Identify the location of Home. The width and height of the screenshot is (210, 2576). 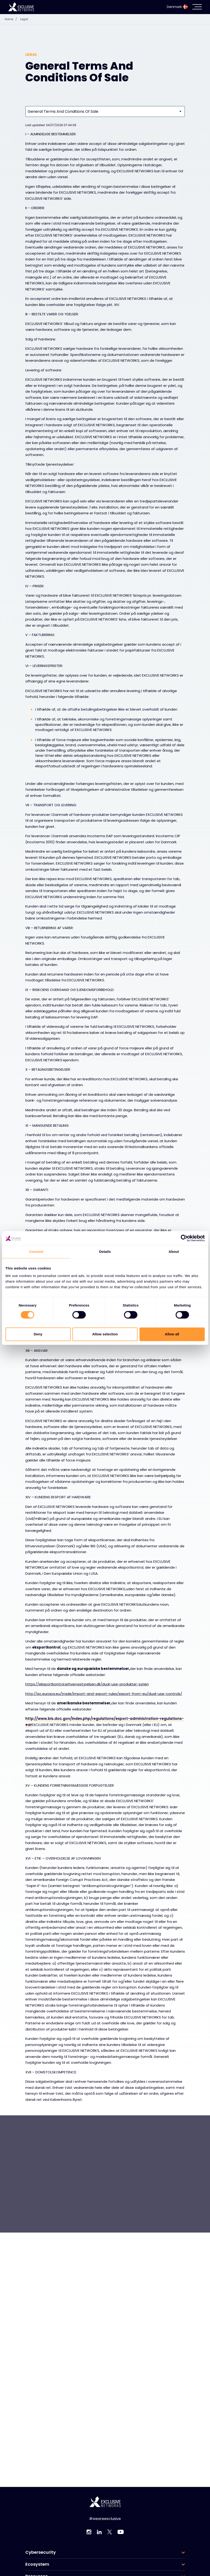
(12, 19).